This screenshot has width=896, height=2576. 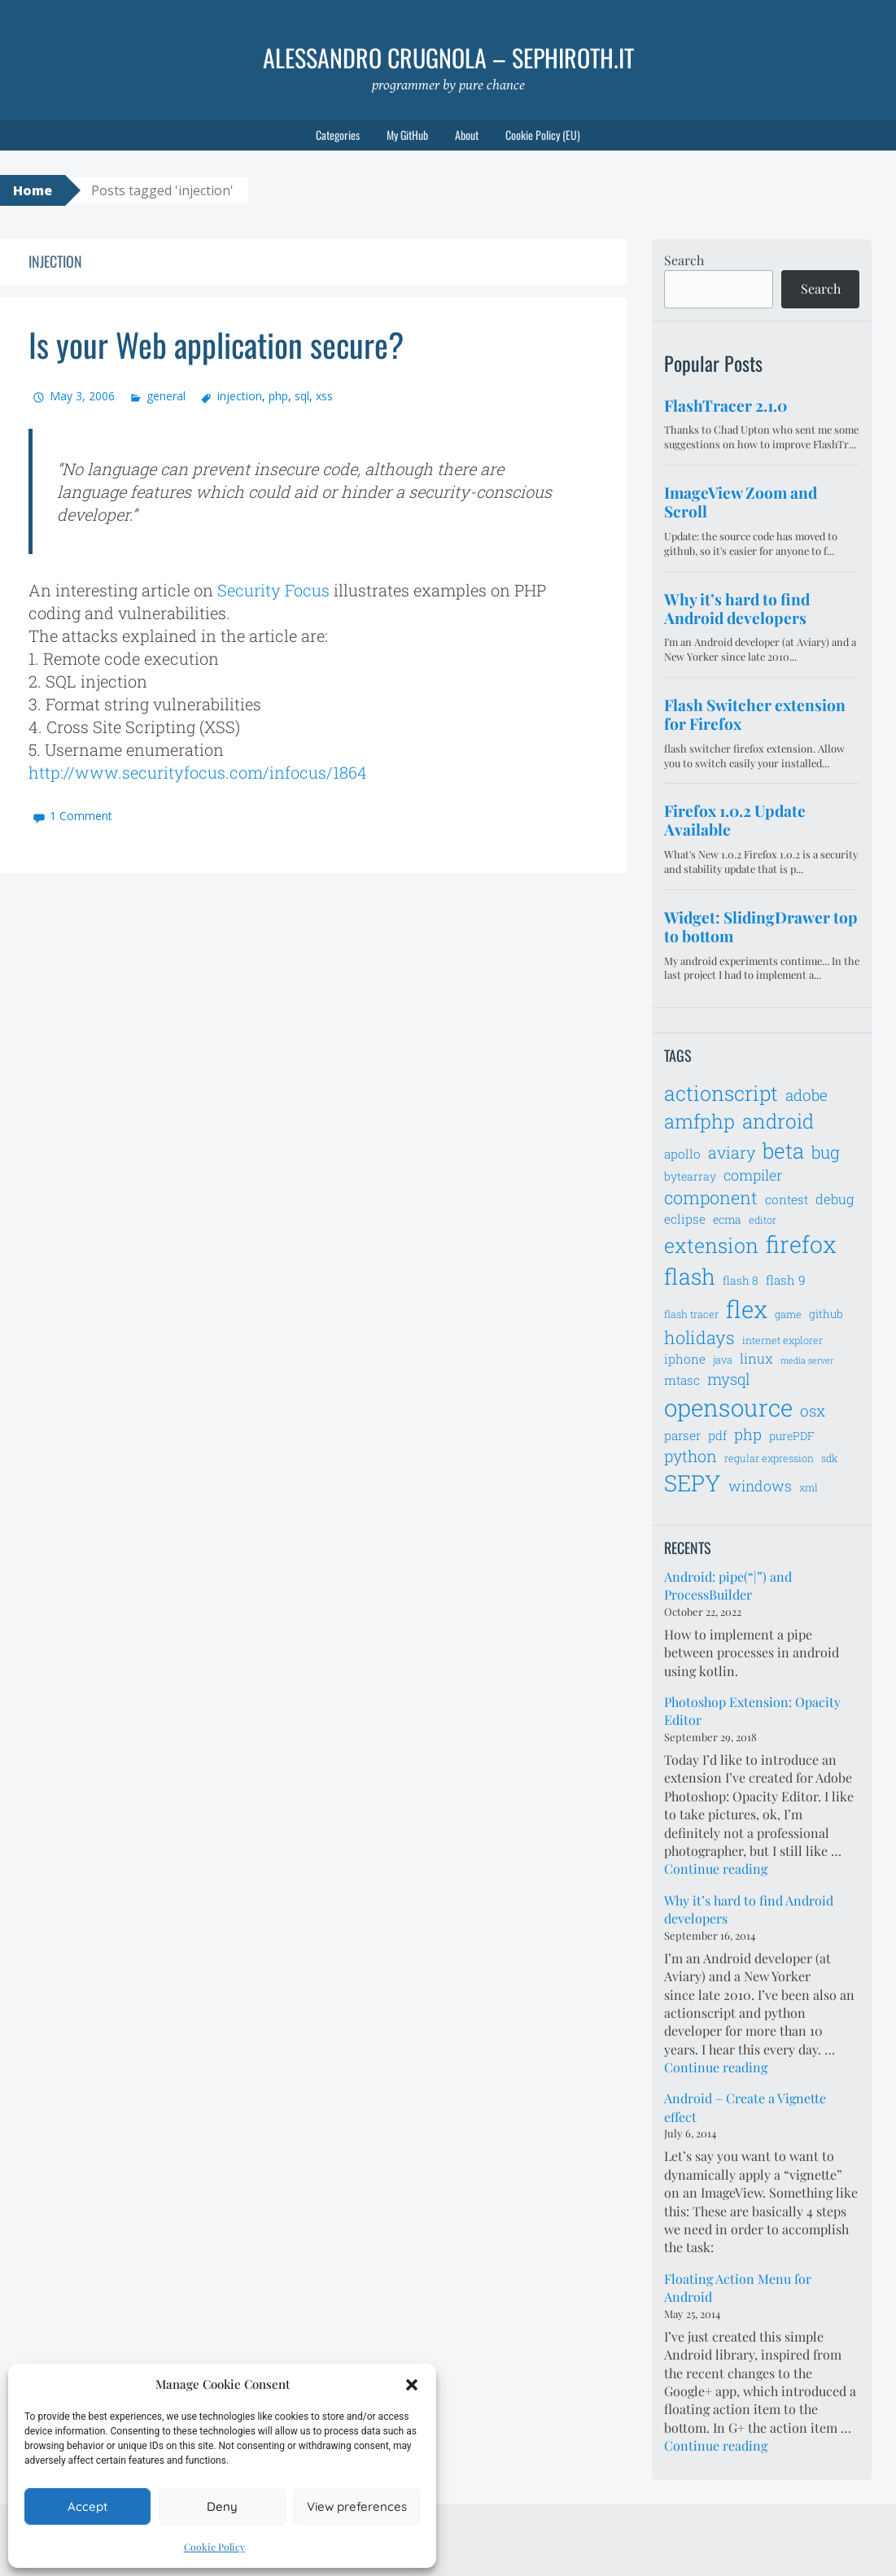 What do you see at coordinates (32, 190) in the screenshot?
I see `Home` at bounding box center [32, 190].